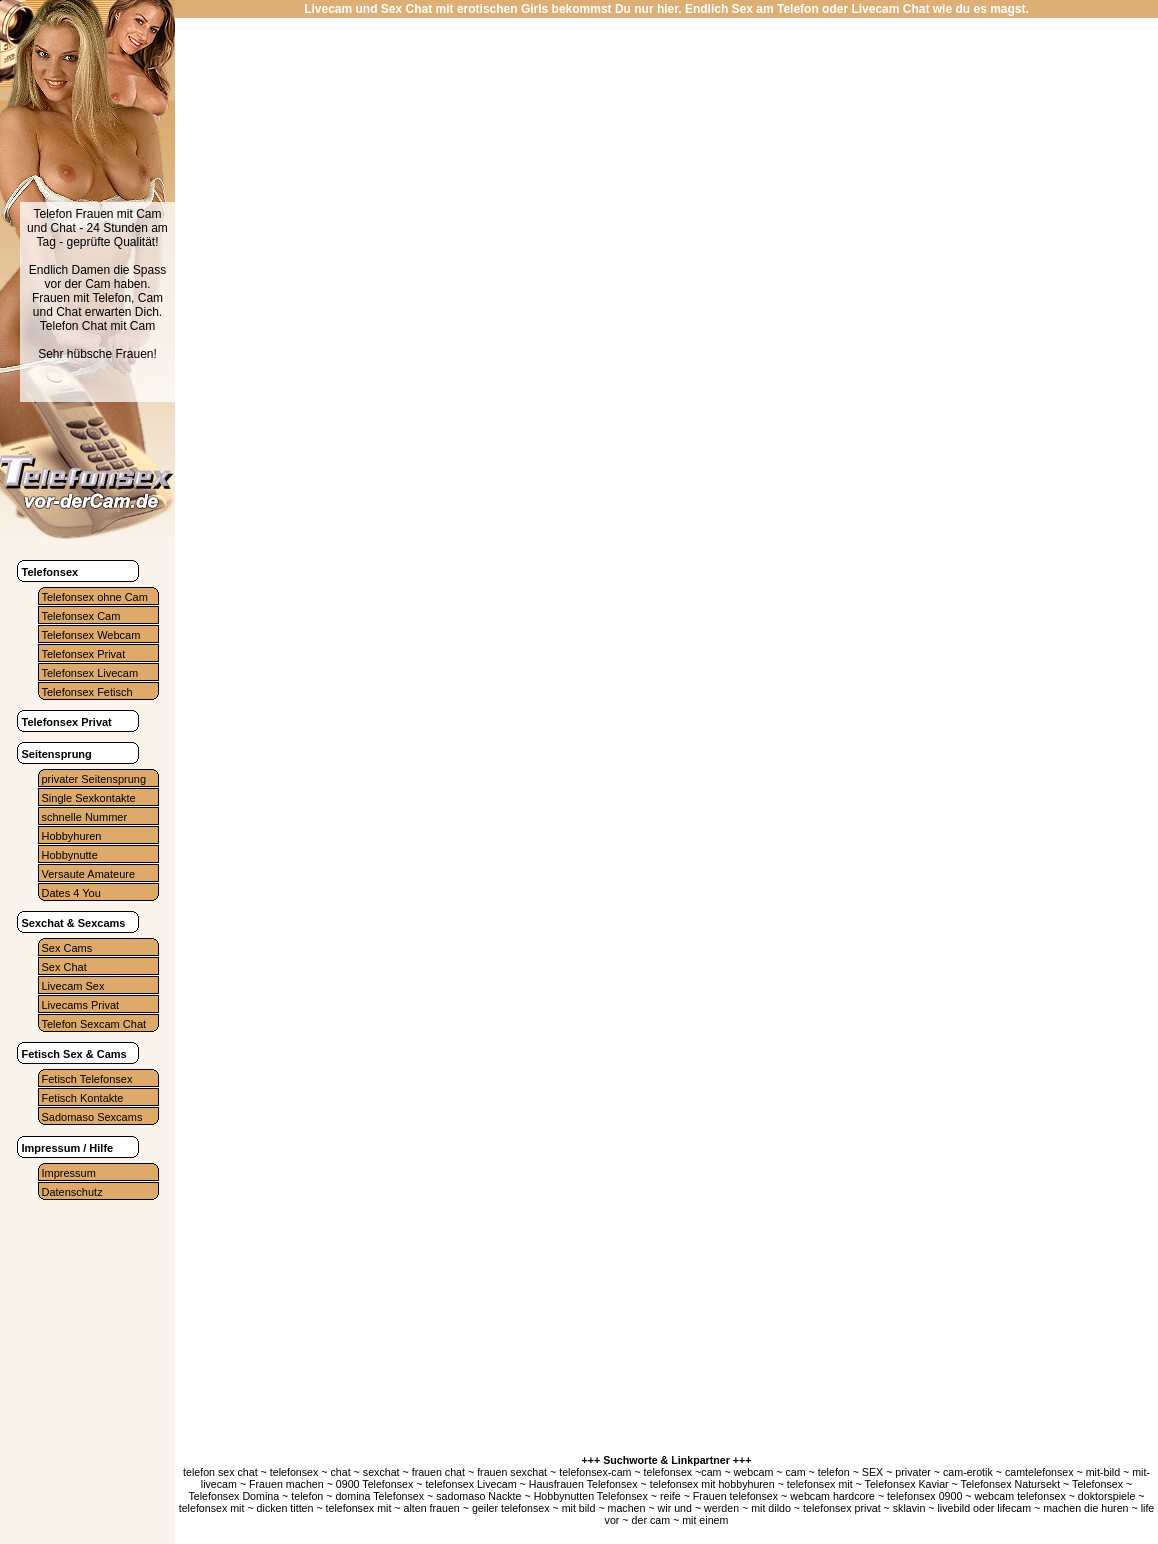 Image resolution: width=1158 pixels, height=1544 pixels. I want to click on Telefonsex Cam, so click(81, 616).